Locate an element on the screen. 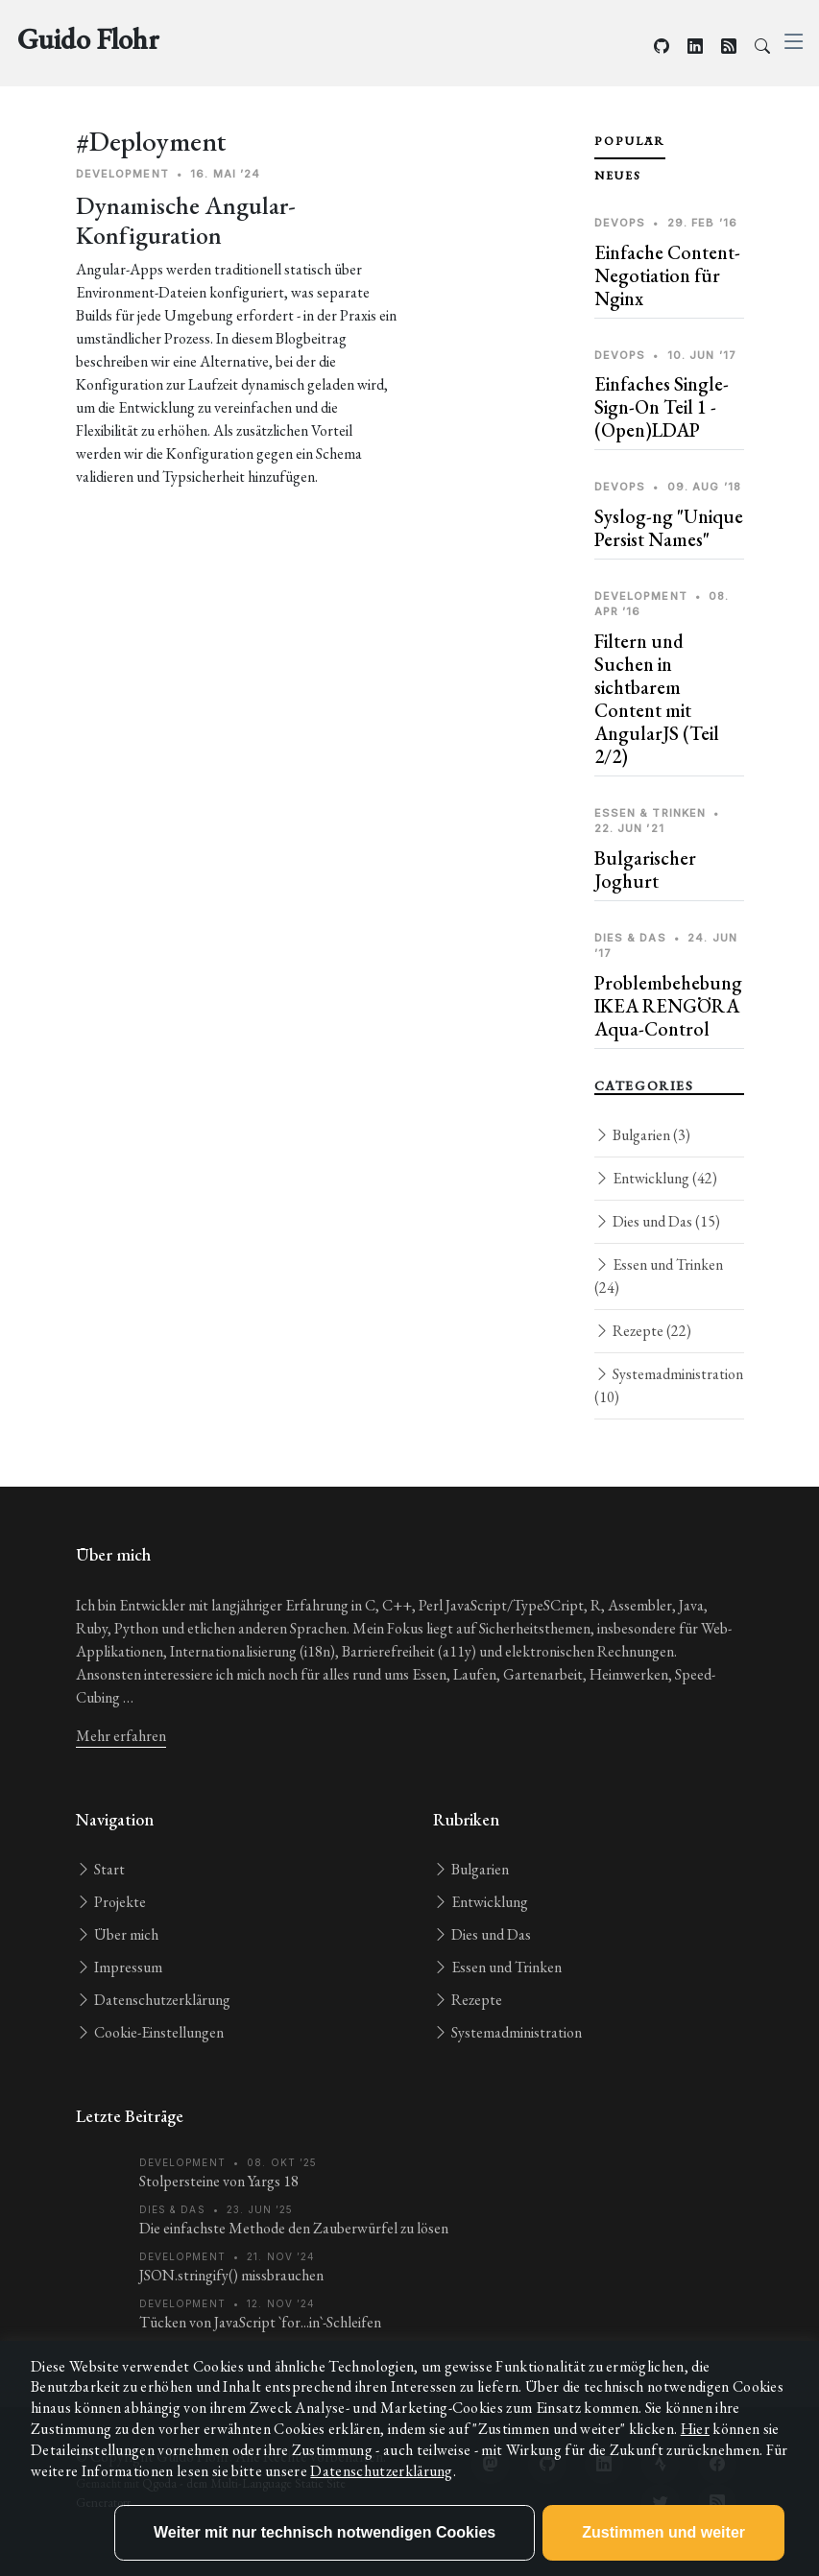 This screenshot has width=819, height=2576. Hier is located at coordinates (695, 2429).